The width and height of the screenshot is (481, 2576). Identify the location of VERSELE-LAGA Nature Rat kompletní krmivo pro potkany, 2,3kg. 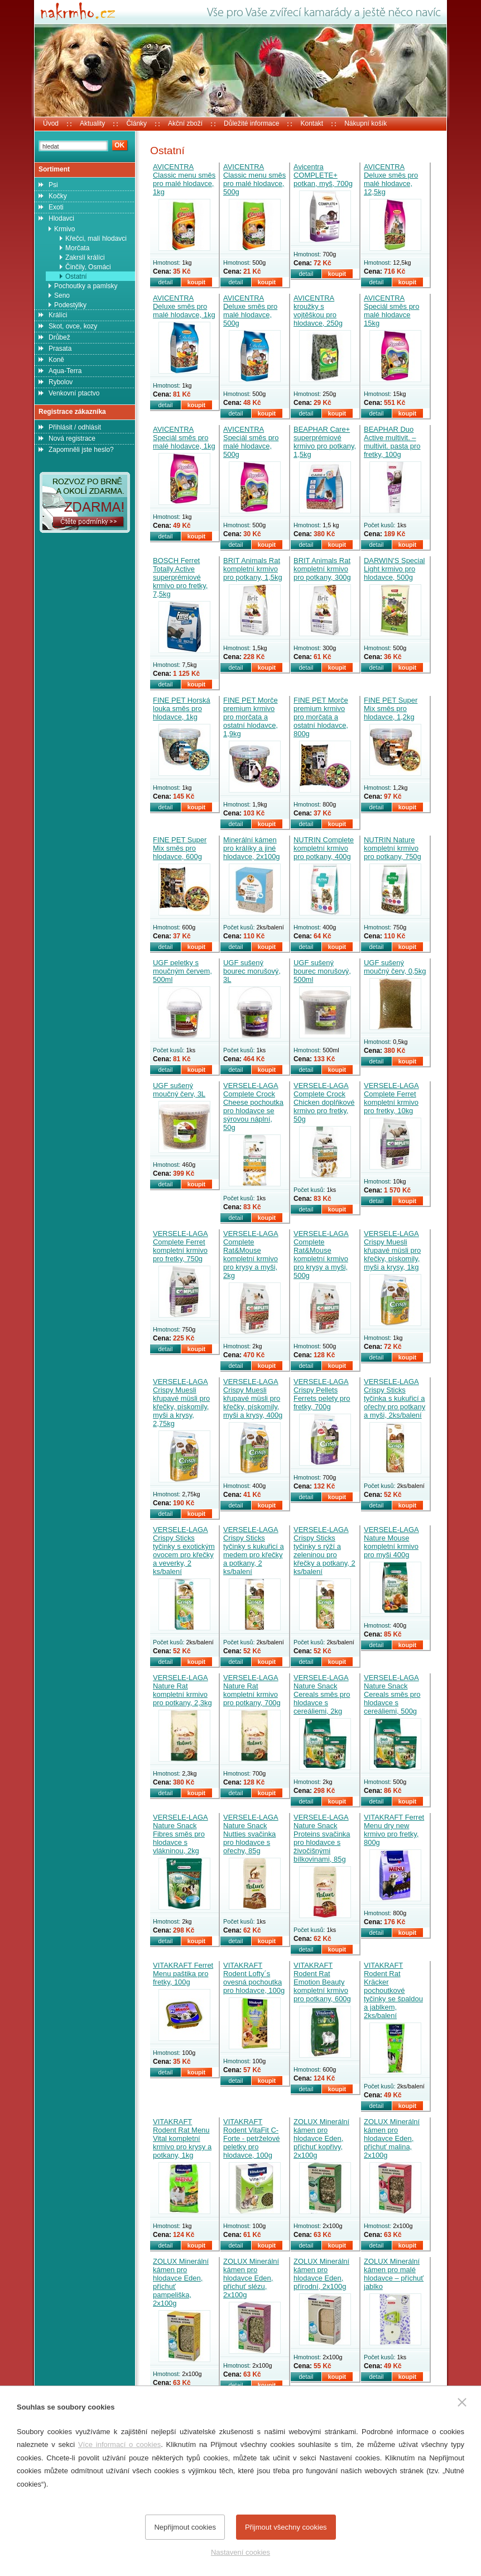
(182, 1690).